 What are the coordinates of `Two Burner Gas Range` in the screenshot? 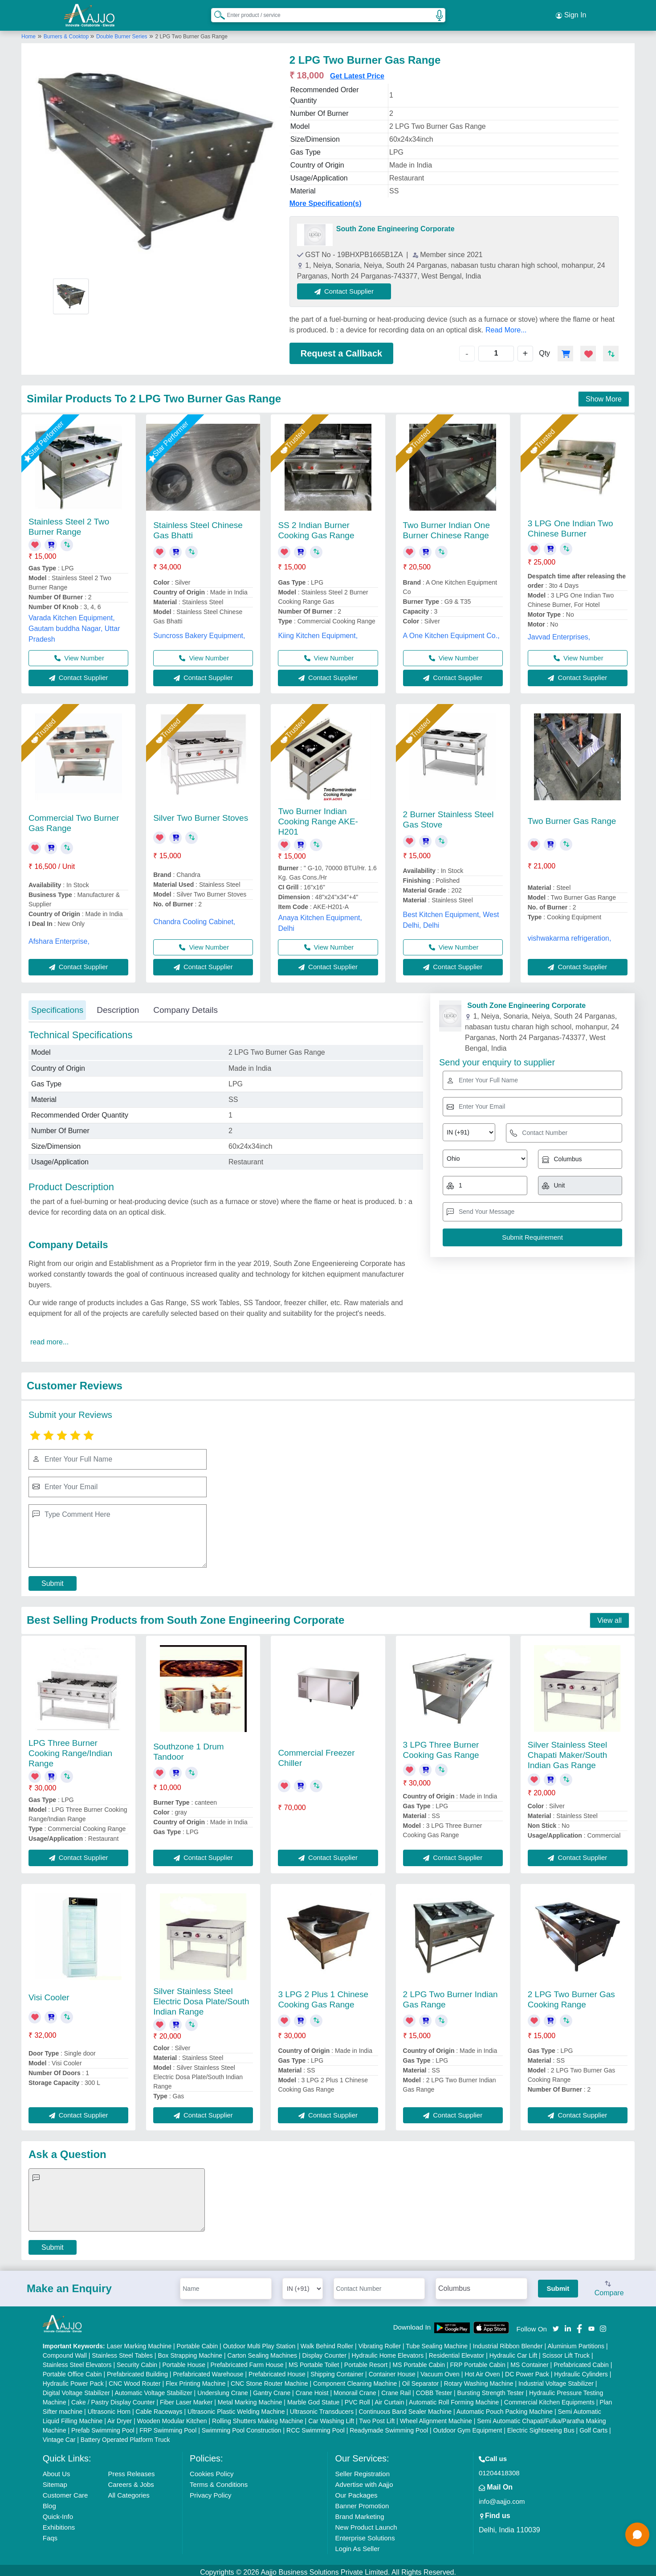 It's located at (572, 817).